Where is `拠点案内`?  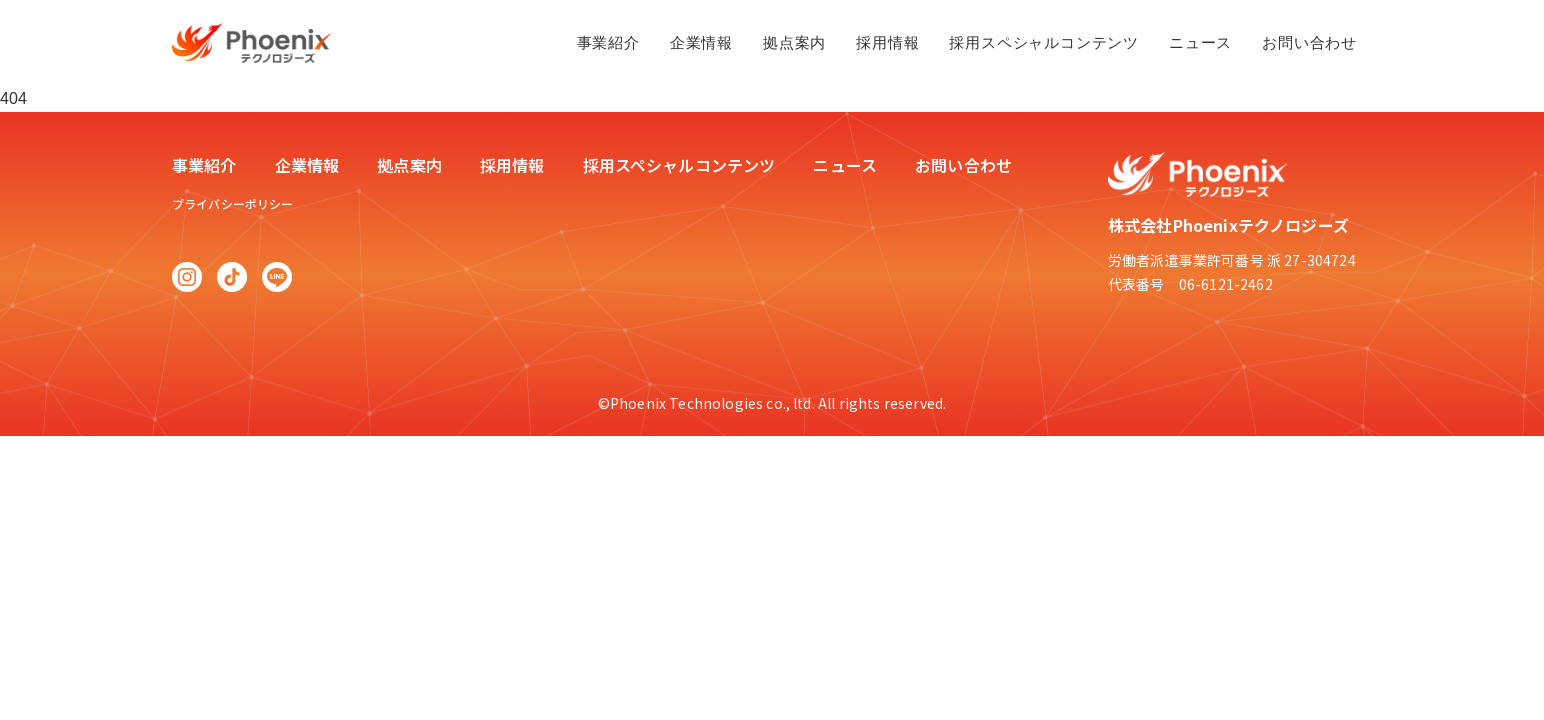 拠点案内 is located at coordinates (794, 42).